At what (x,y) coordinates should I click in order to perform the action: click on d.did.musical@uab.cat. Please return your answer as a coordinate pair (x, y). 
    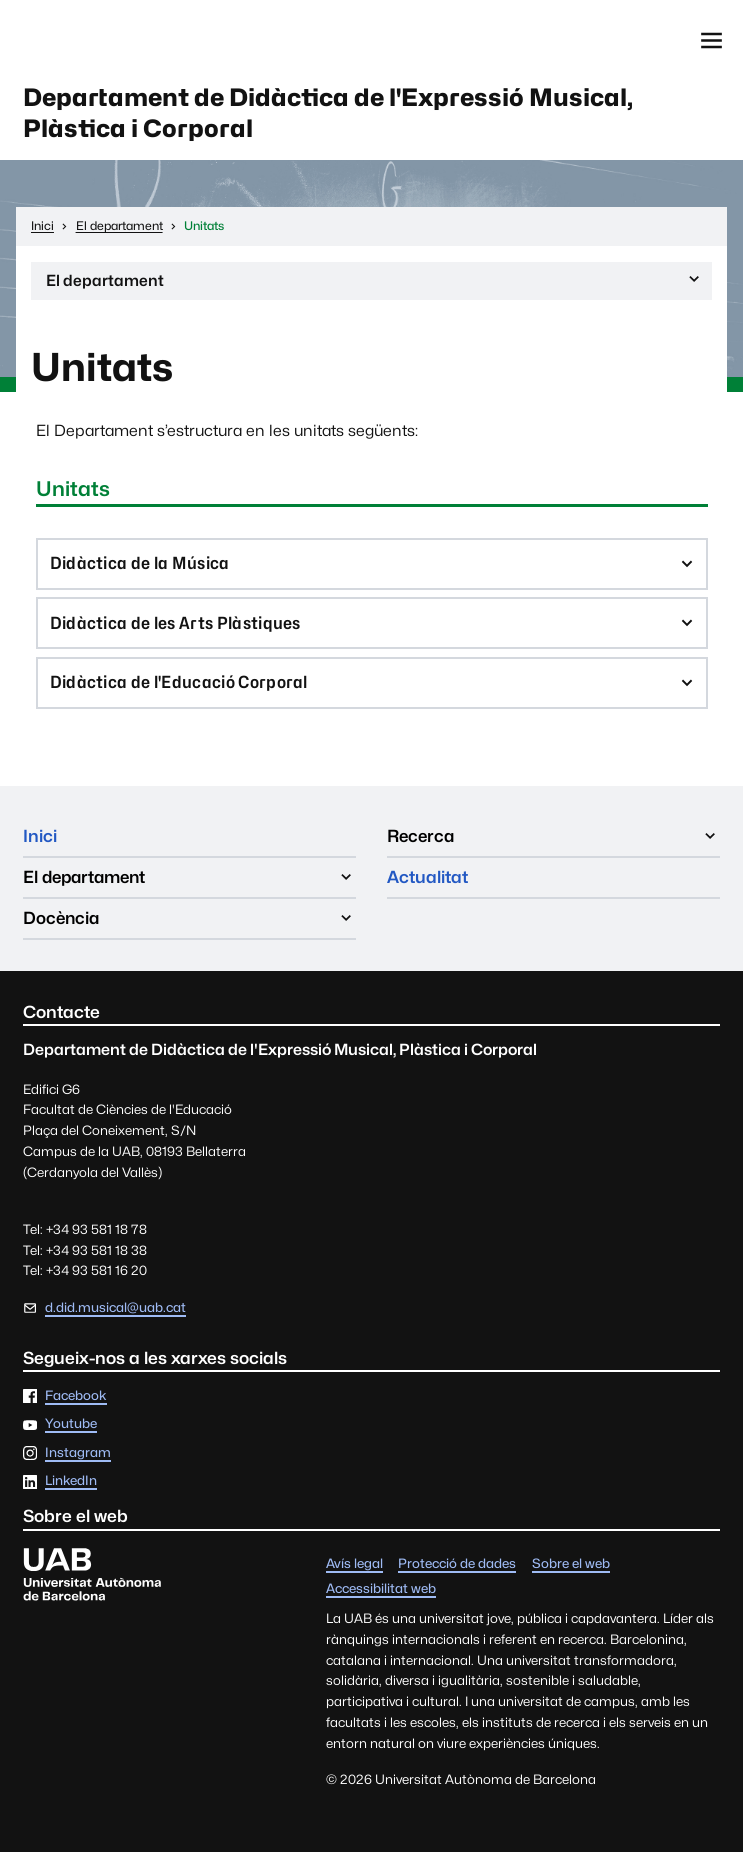
    Looking at the image, I should click on (115, 1307).